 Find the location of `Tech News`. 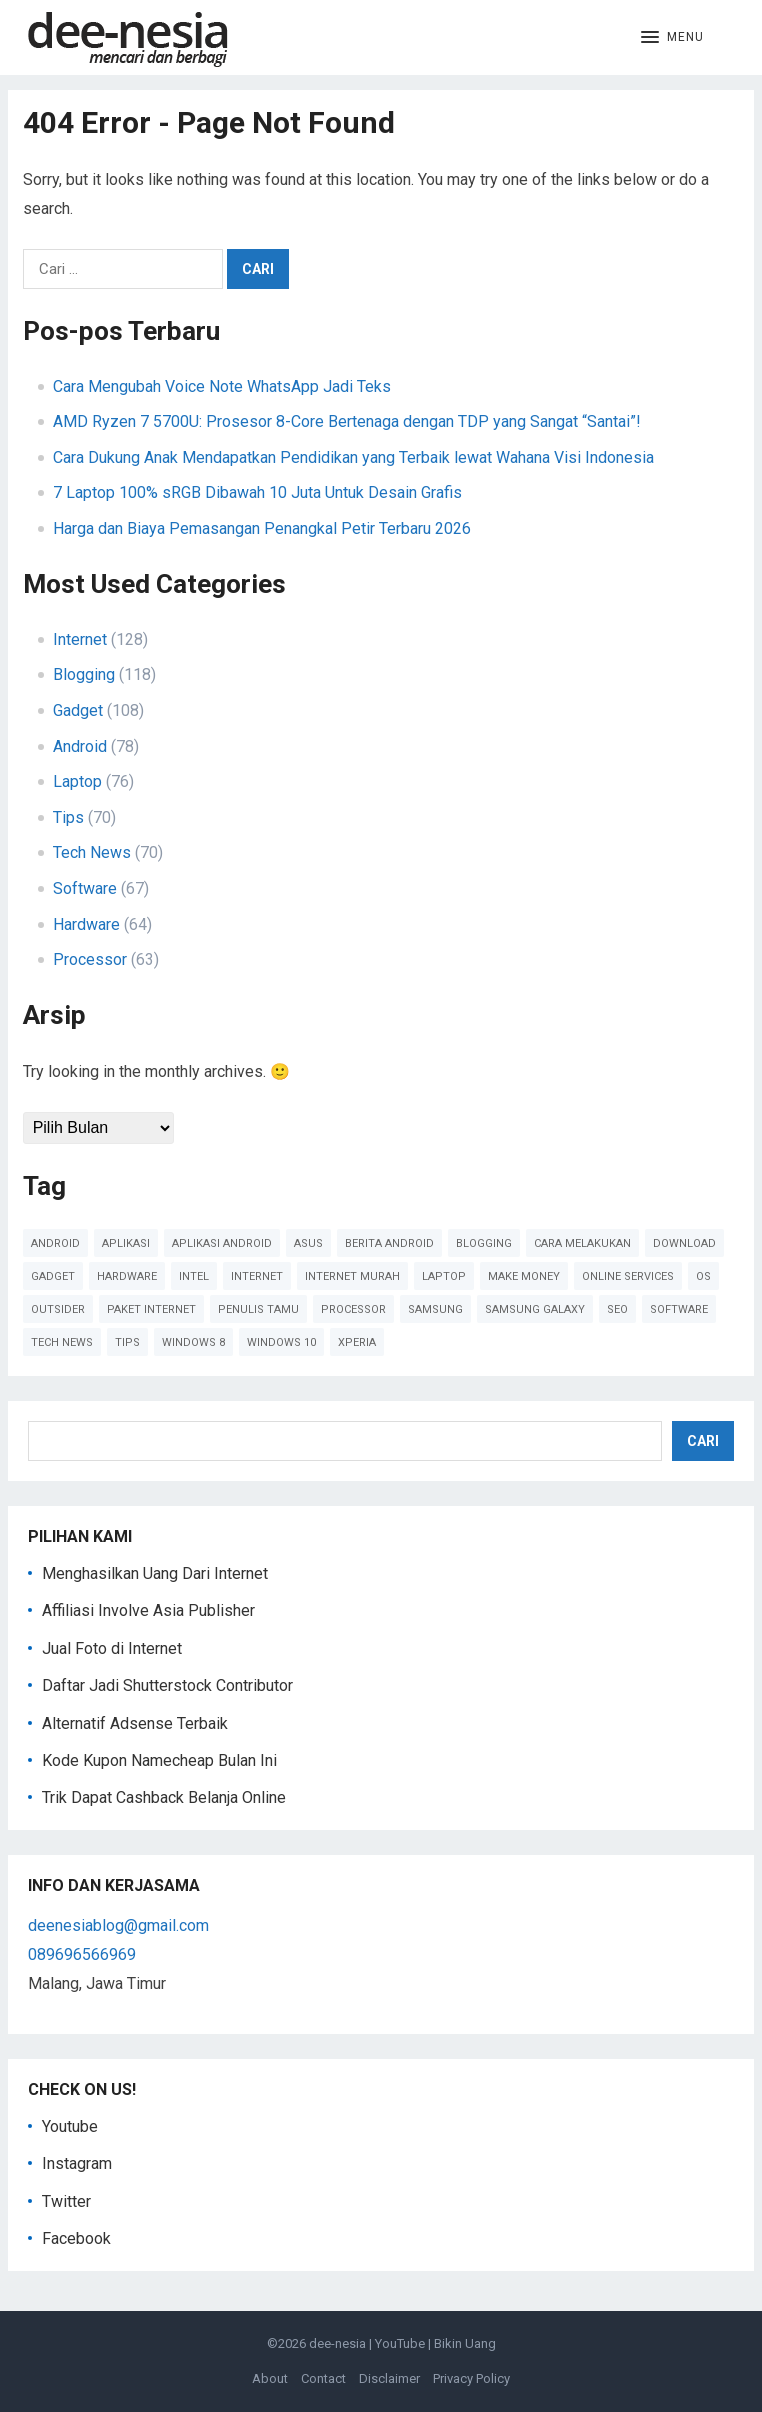

Tech News is located at coordinates (92, 852).